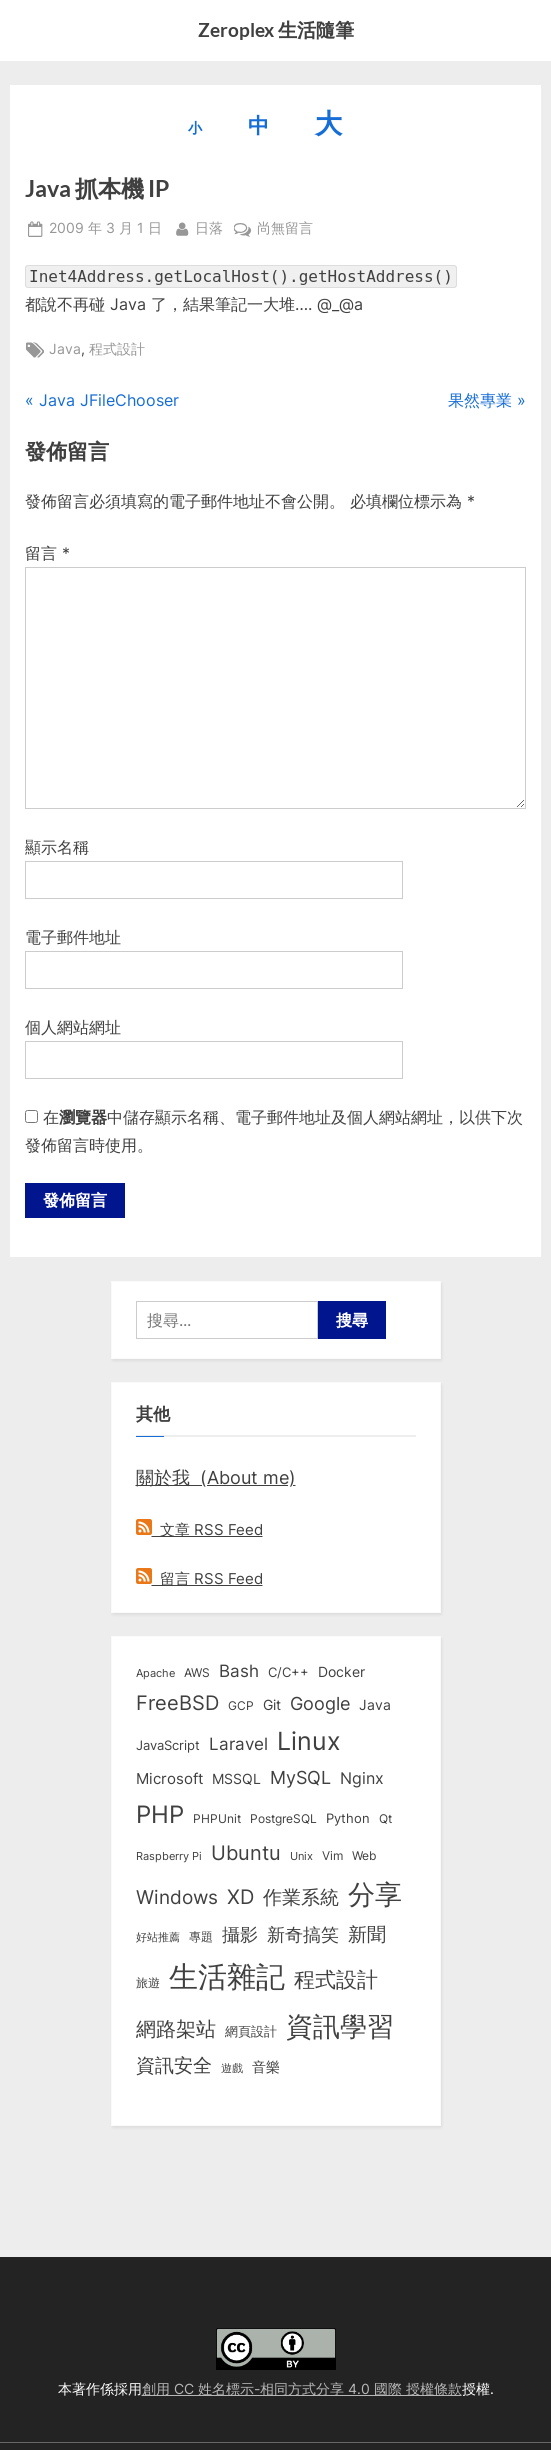 The image size is (551, 2450). What do you see at coordinates (246, 1853) in the screenshot?
I see `Ubuntu [Ubuntu (51 個項目)]` at bounding box center [246, 1853].